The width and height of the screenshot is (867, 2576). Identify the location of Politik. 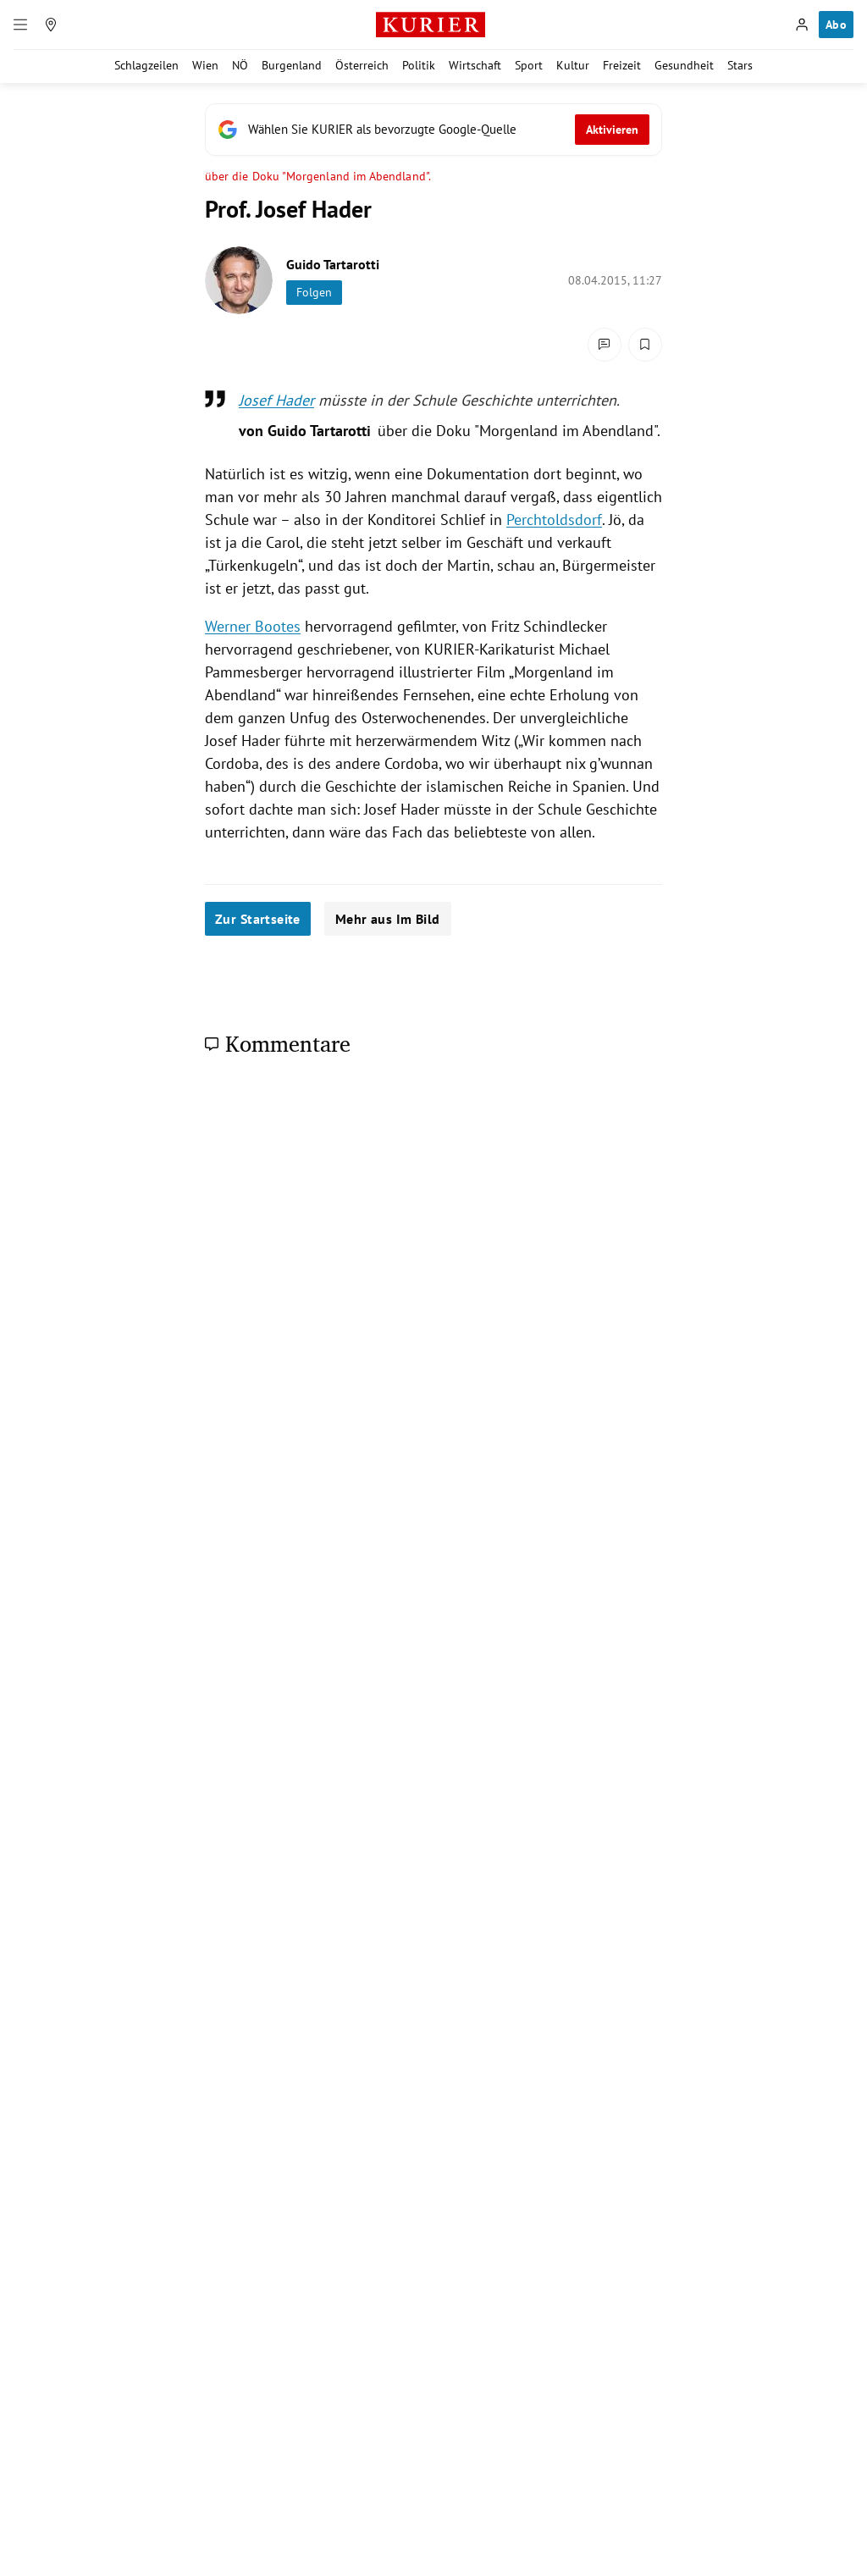
(418, 65).